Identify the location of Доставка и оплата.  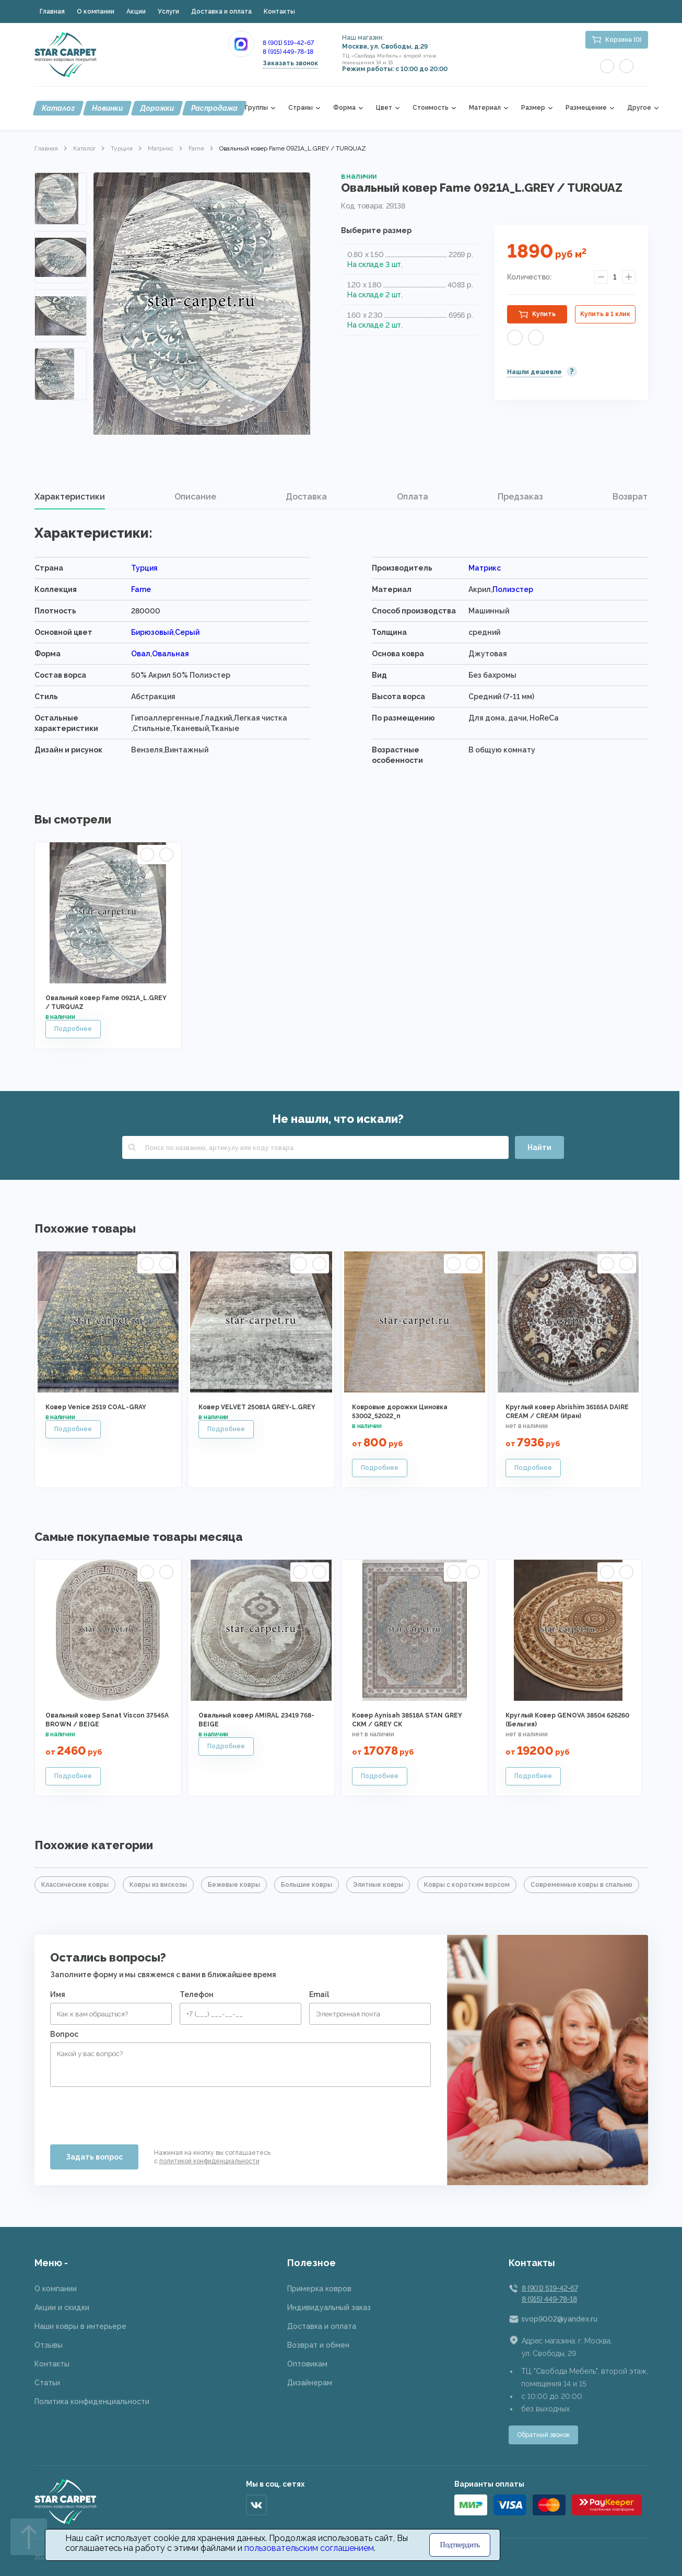
(221, 11).